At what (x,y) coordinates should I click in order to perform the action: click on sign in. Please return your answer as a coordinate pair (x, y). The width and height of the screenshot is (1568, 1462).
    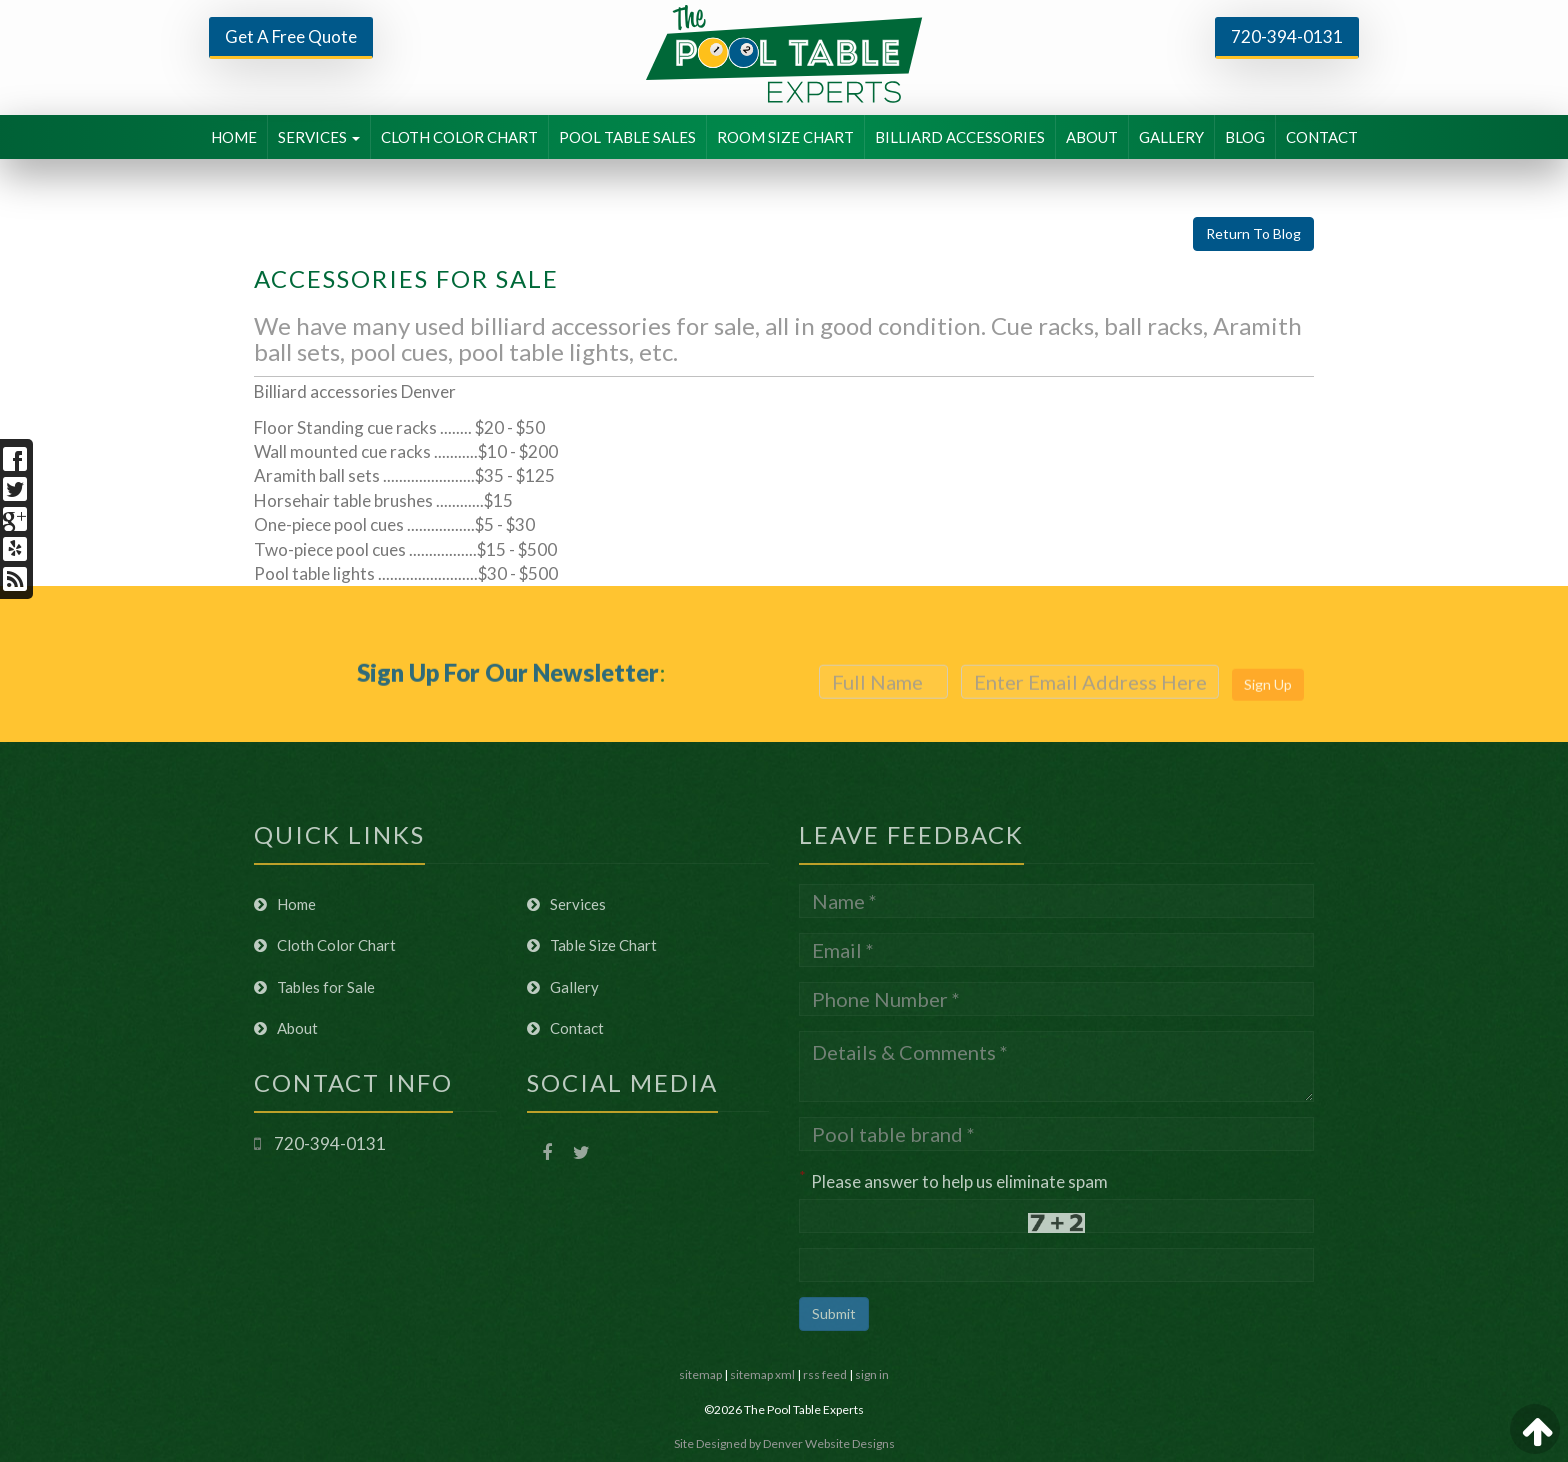
    Looking at the image, I should click on (872, 1374).